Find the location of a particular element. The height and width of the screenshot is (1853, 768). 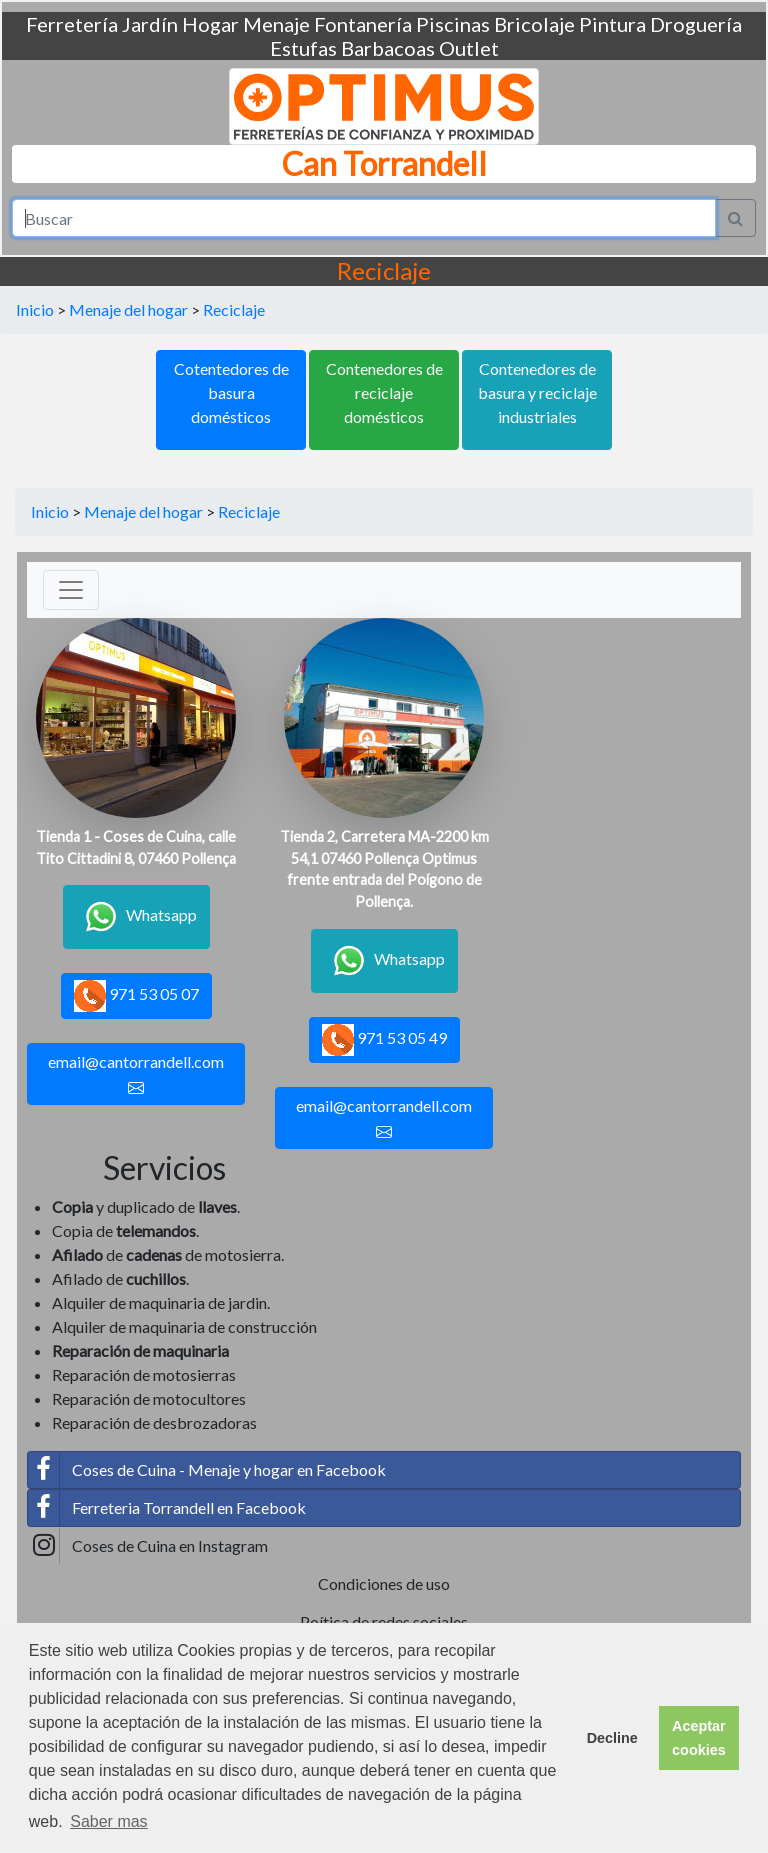

Estufas is located at coordinates (303, 48).